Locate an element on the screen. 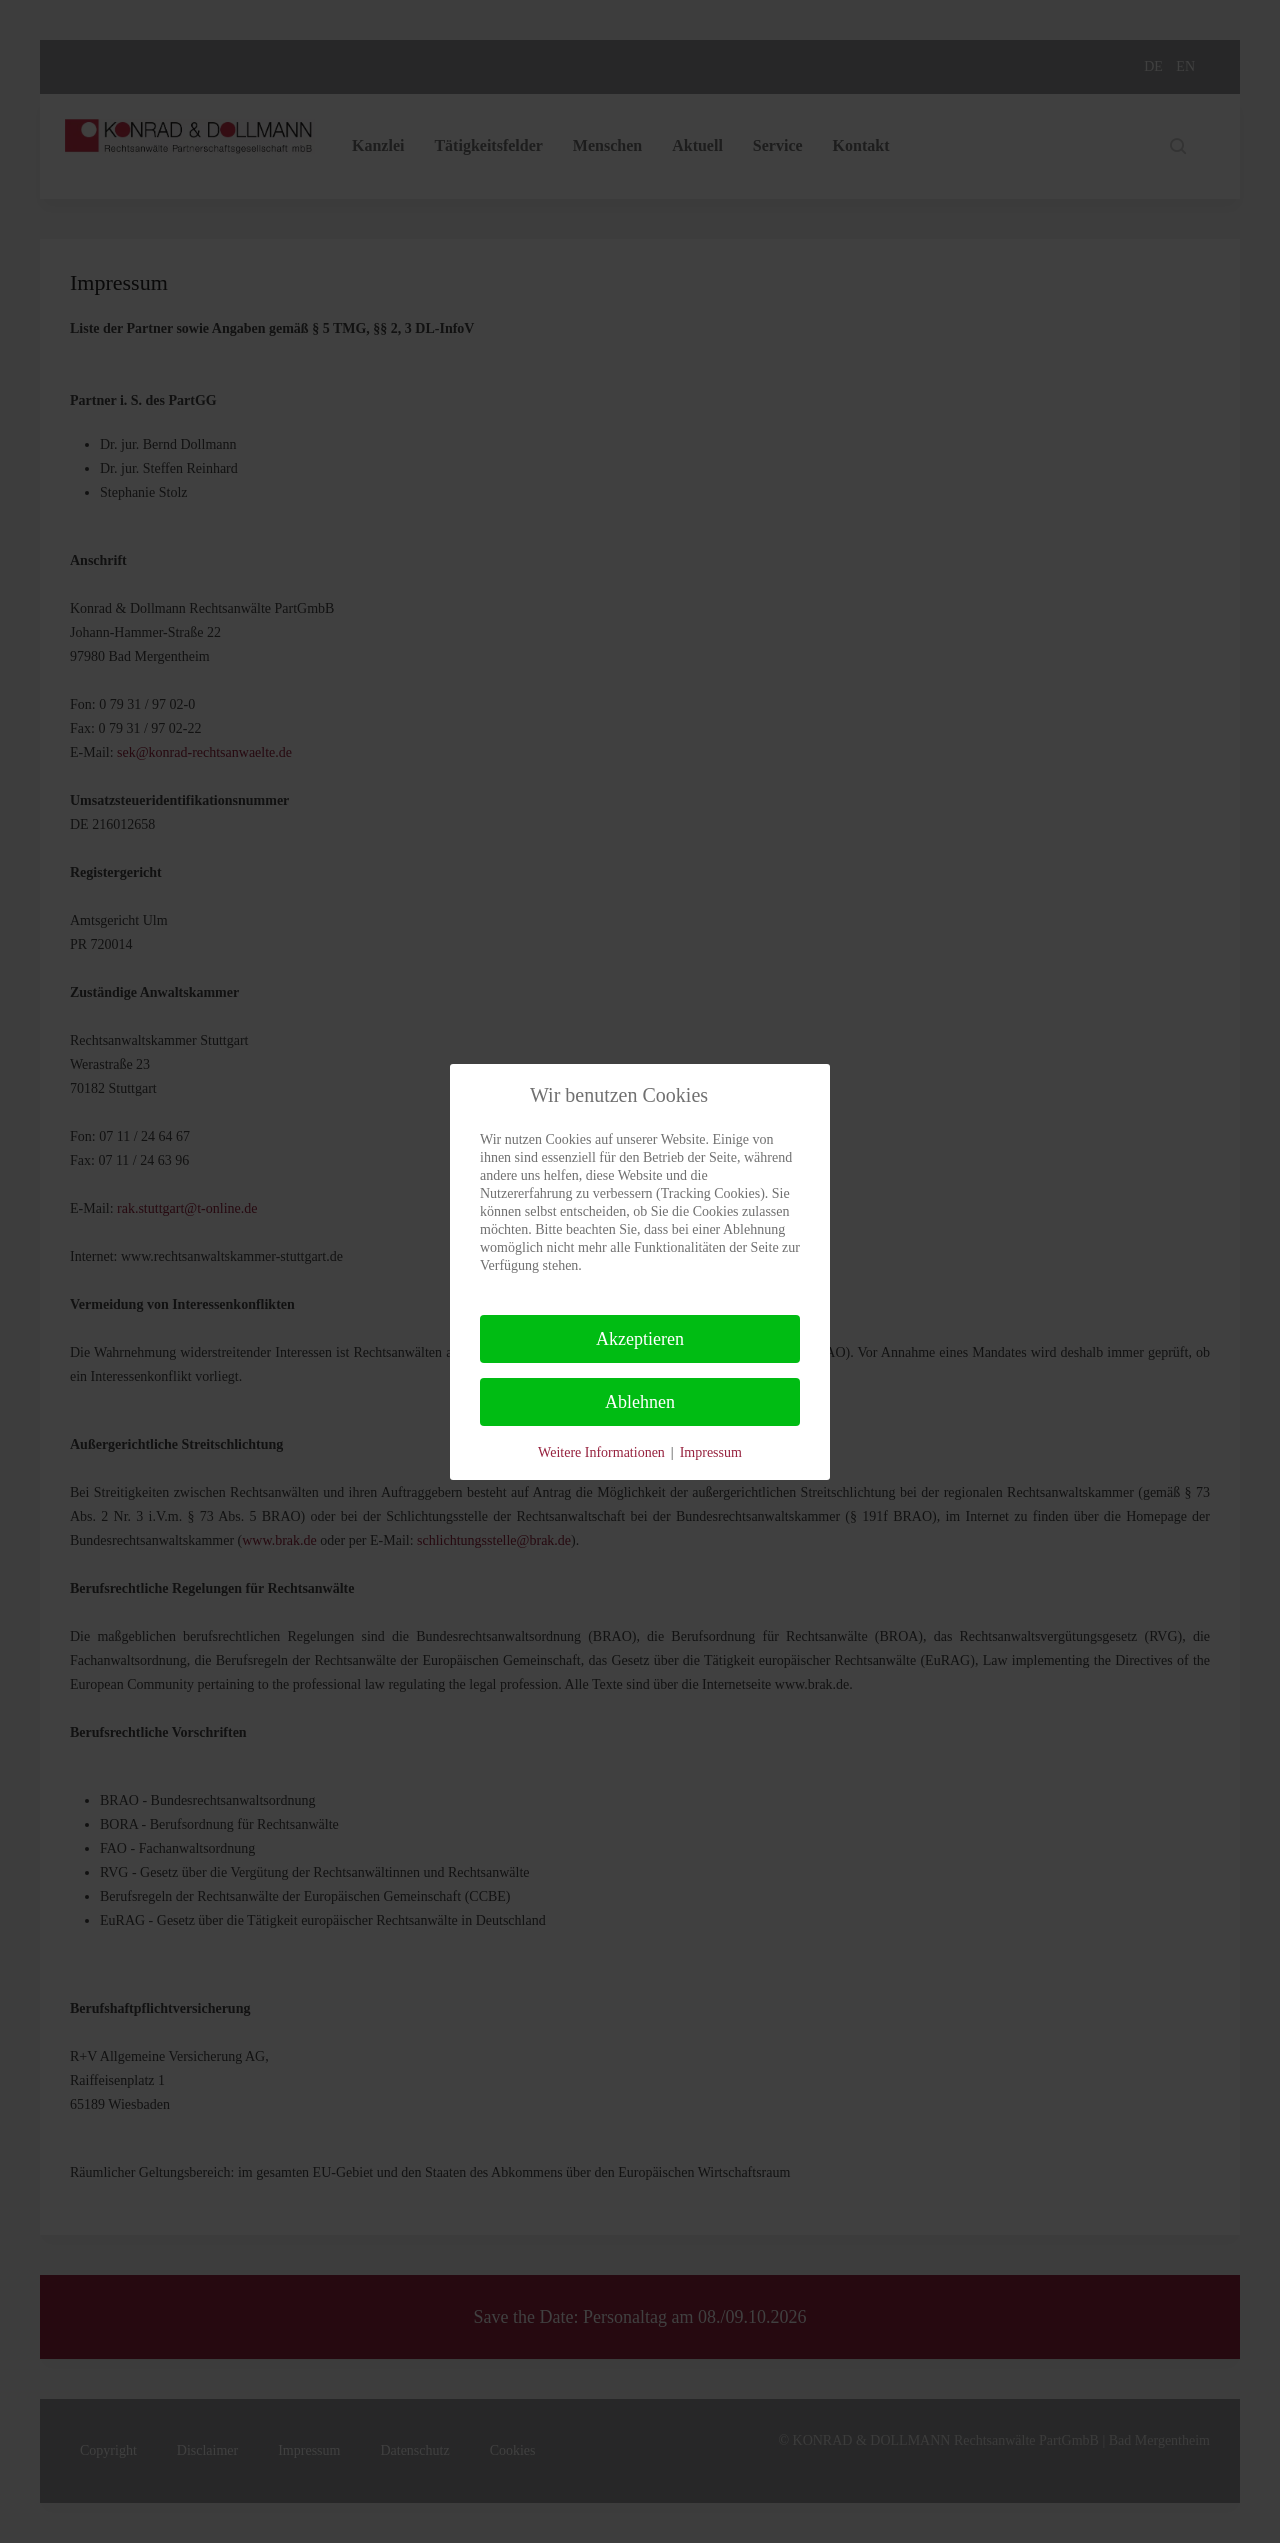 The image size is (1280, 2543). Akzeptieren is located at coordinates (640, 1339).